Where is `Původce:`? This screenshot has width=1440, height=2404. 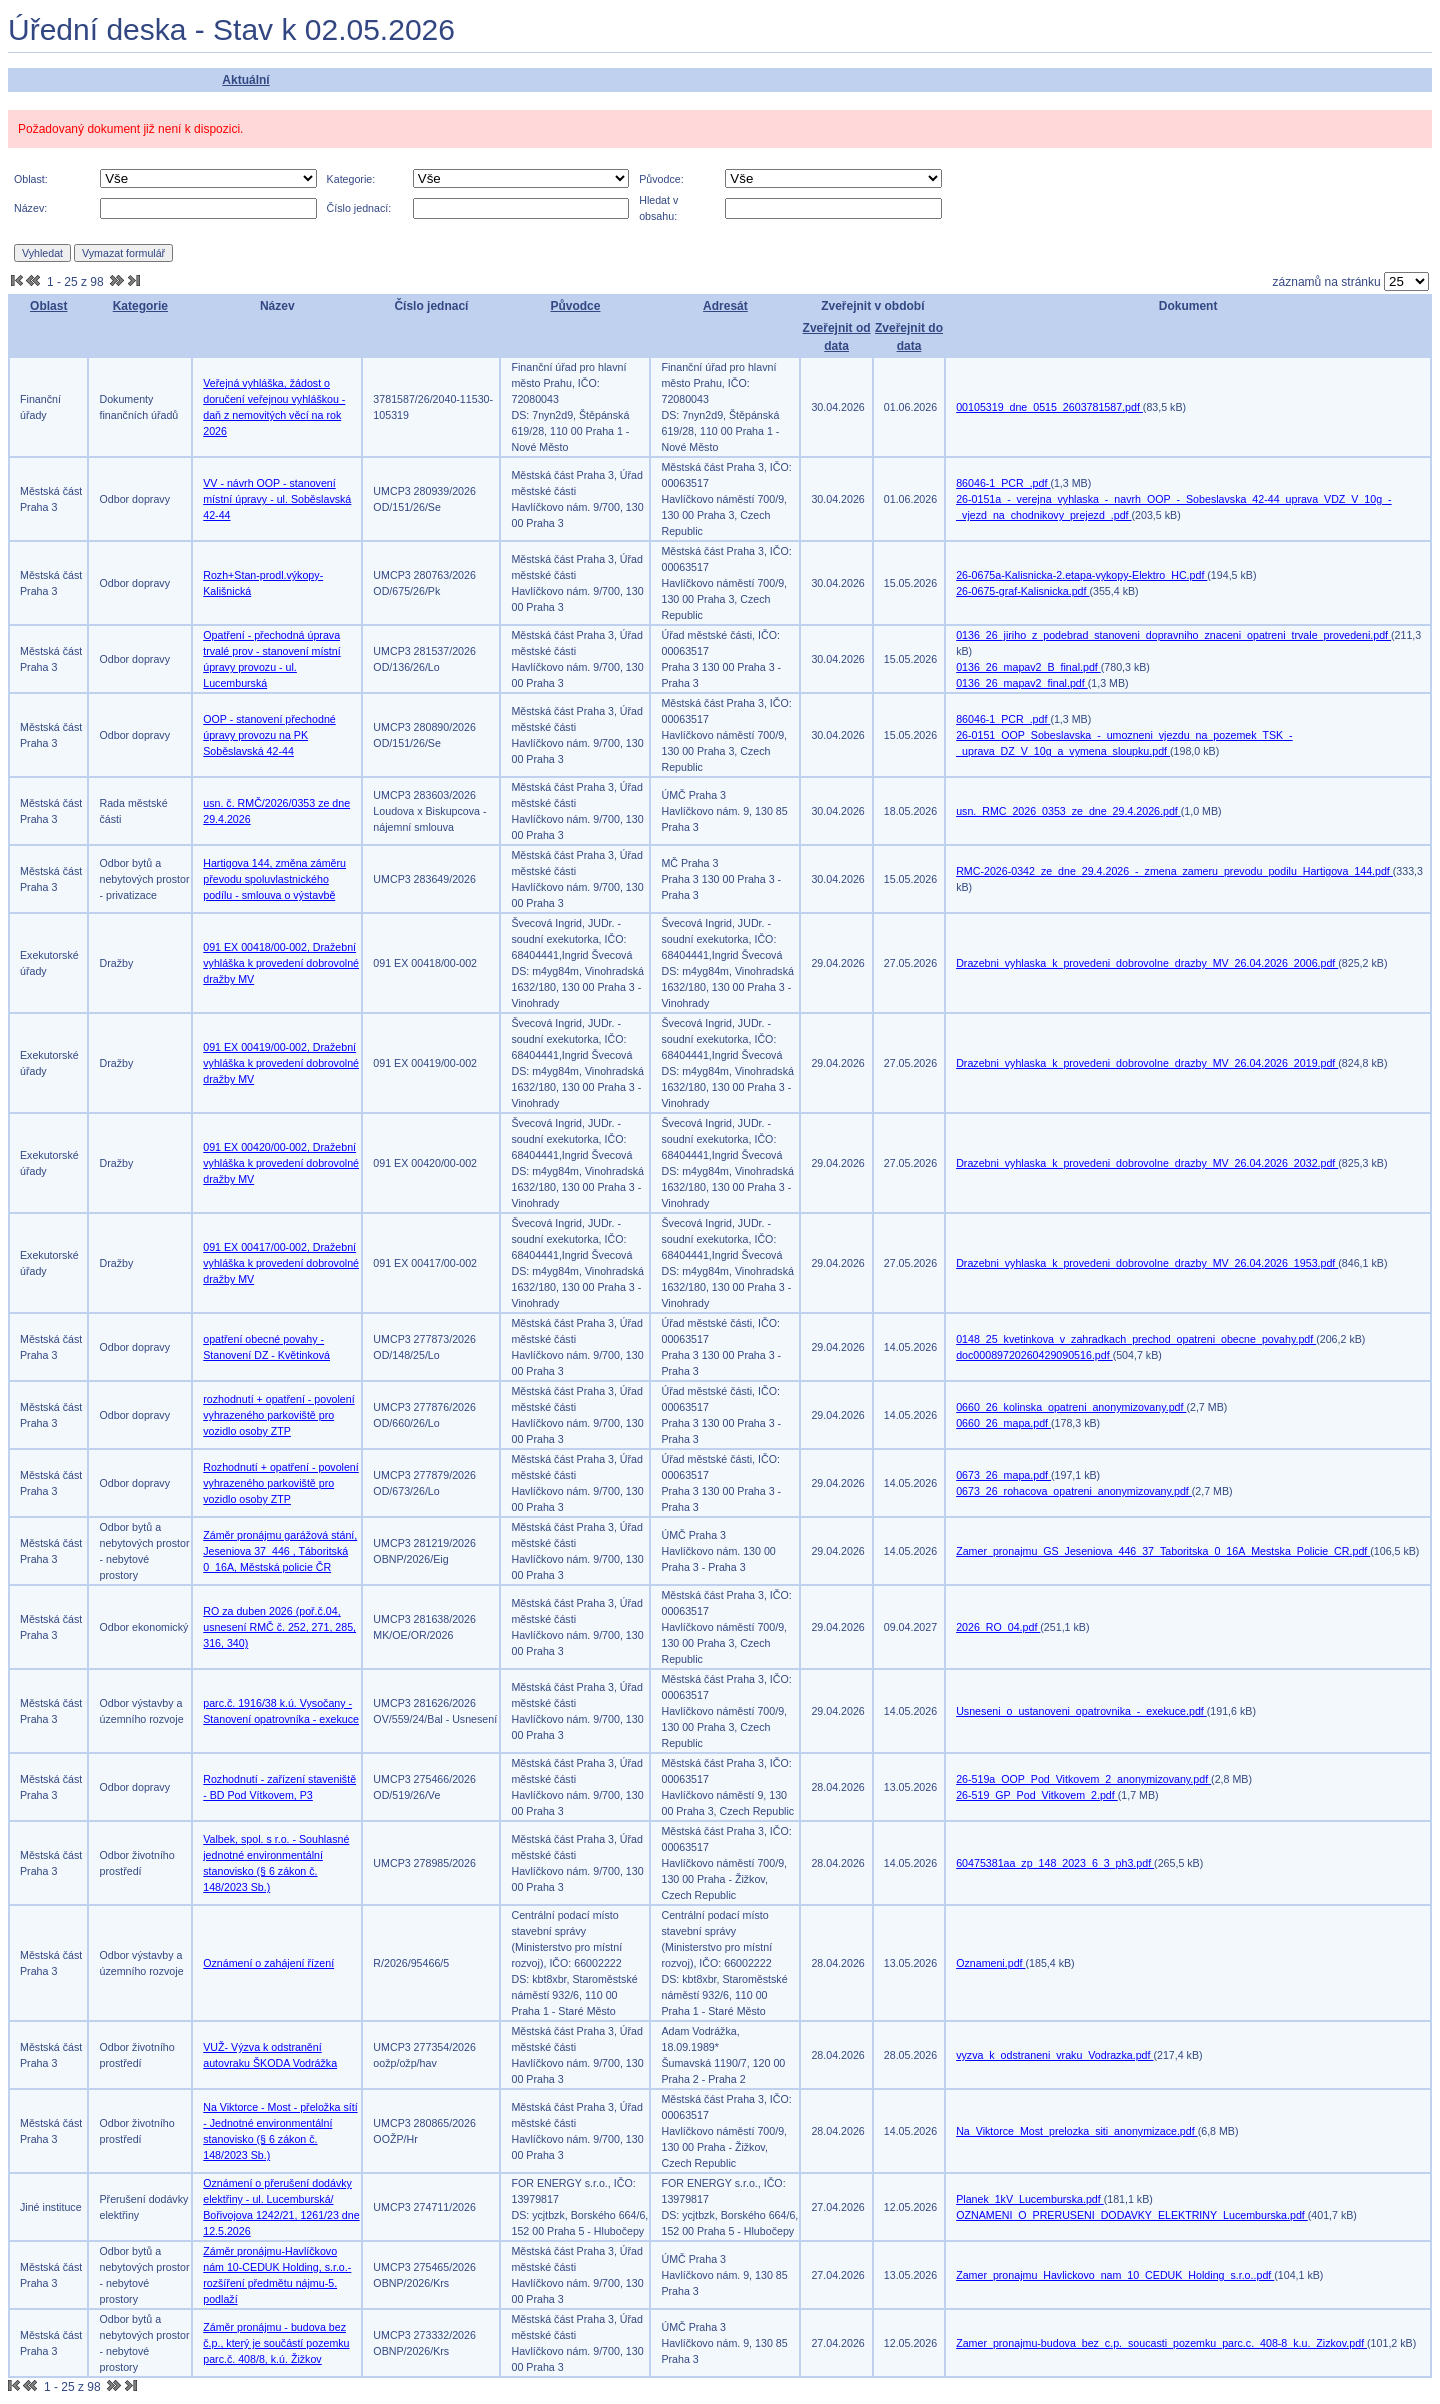
Původce: is located at coordinates (661, 179).